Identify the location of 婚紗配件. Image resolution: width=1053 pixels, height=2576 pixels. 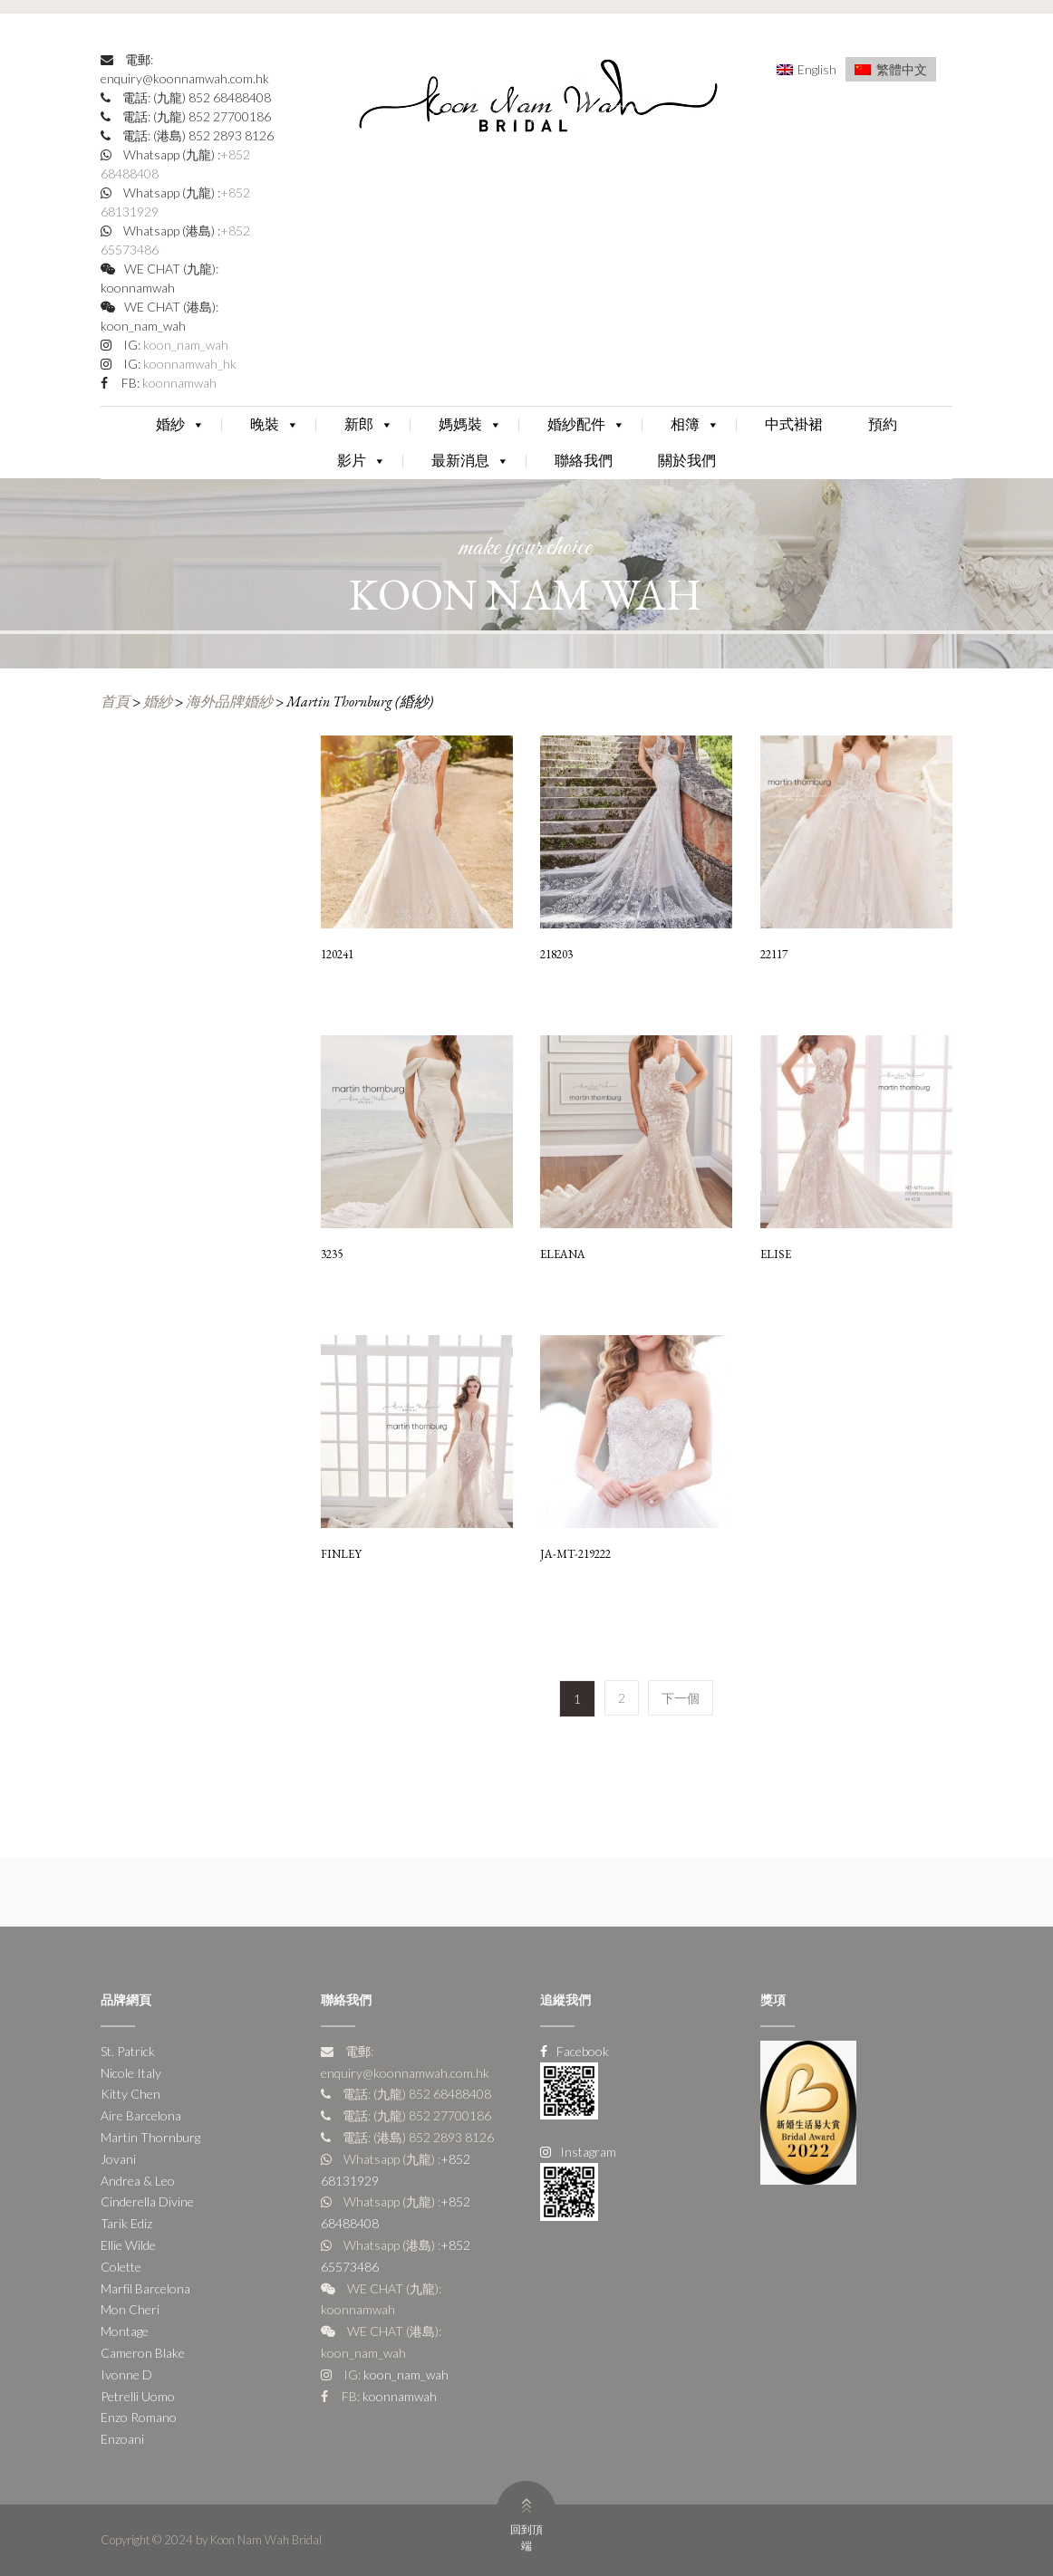
(586, 424).